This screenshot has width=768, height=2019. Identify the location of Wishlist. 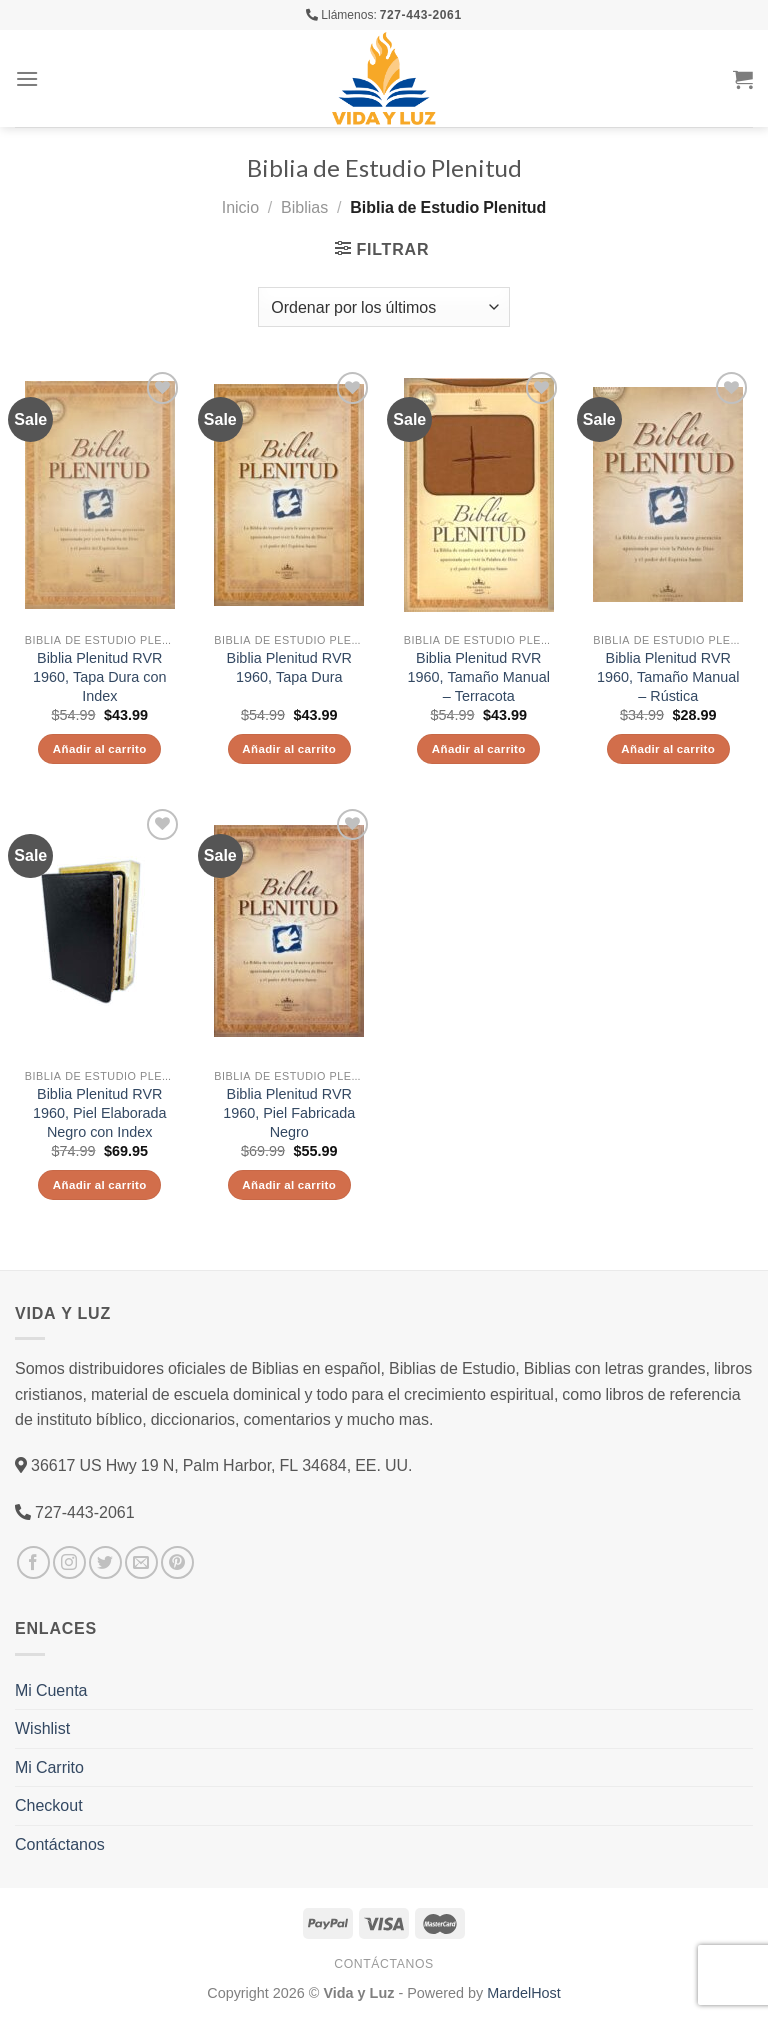
(42, 1728).